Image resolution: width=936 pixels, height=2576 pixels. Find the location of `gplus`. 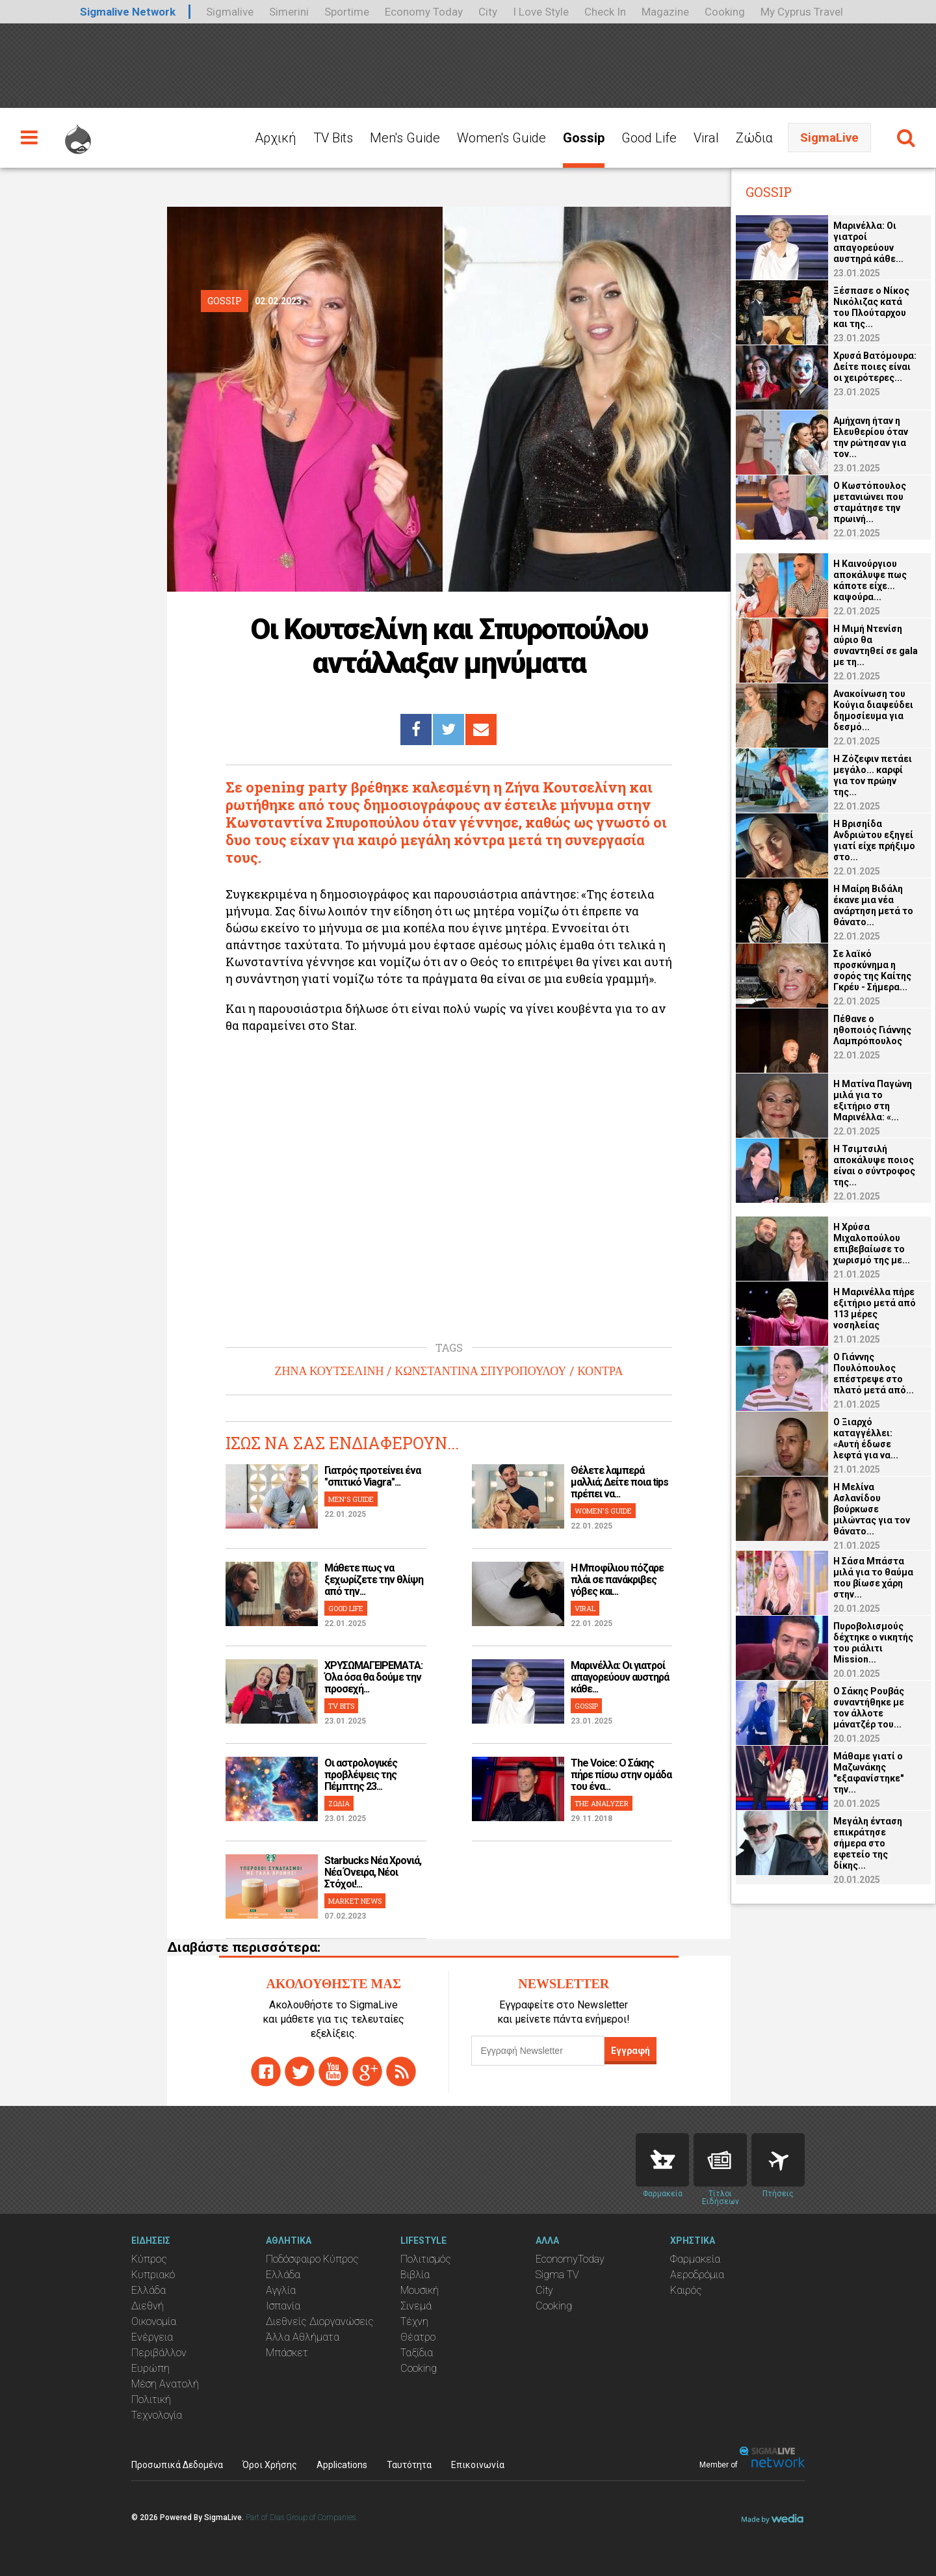

gplus is located at coordinates (367, 2071).